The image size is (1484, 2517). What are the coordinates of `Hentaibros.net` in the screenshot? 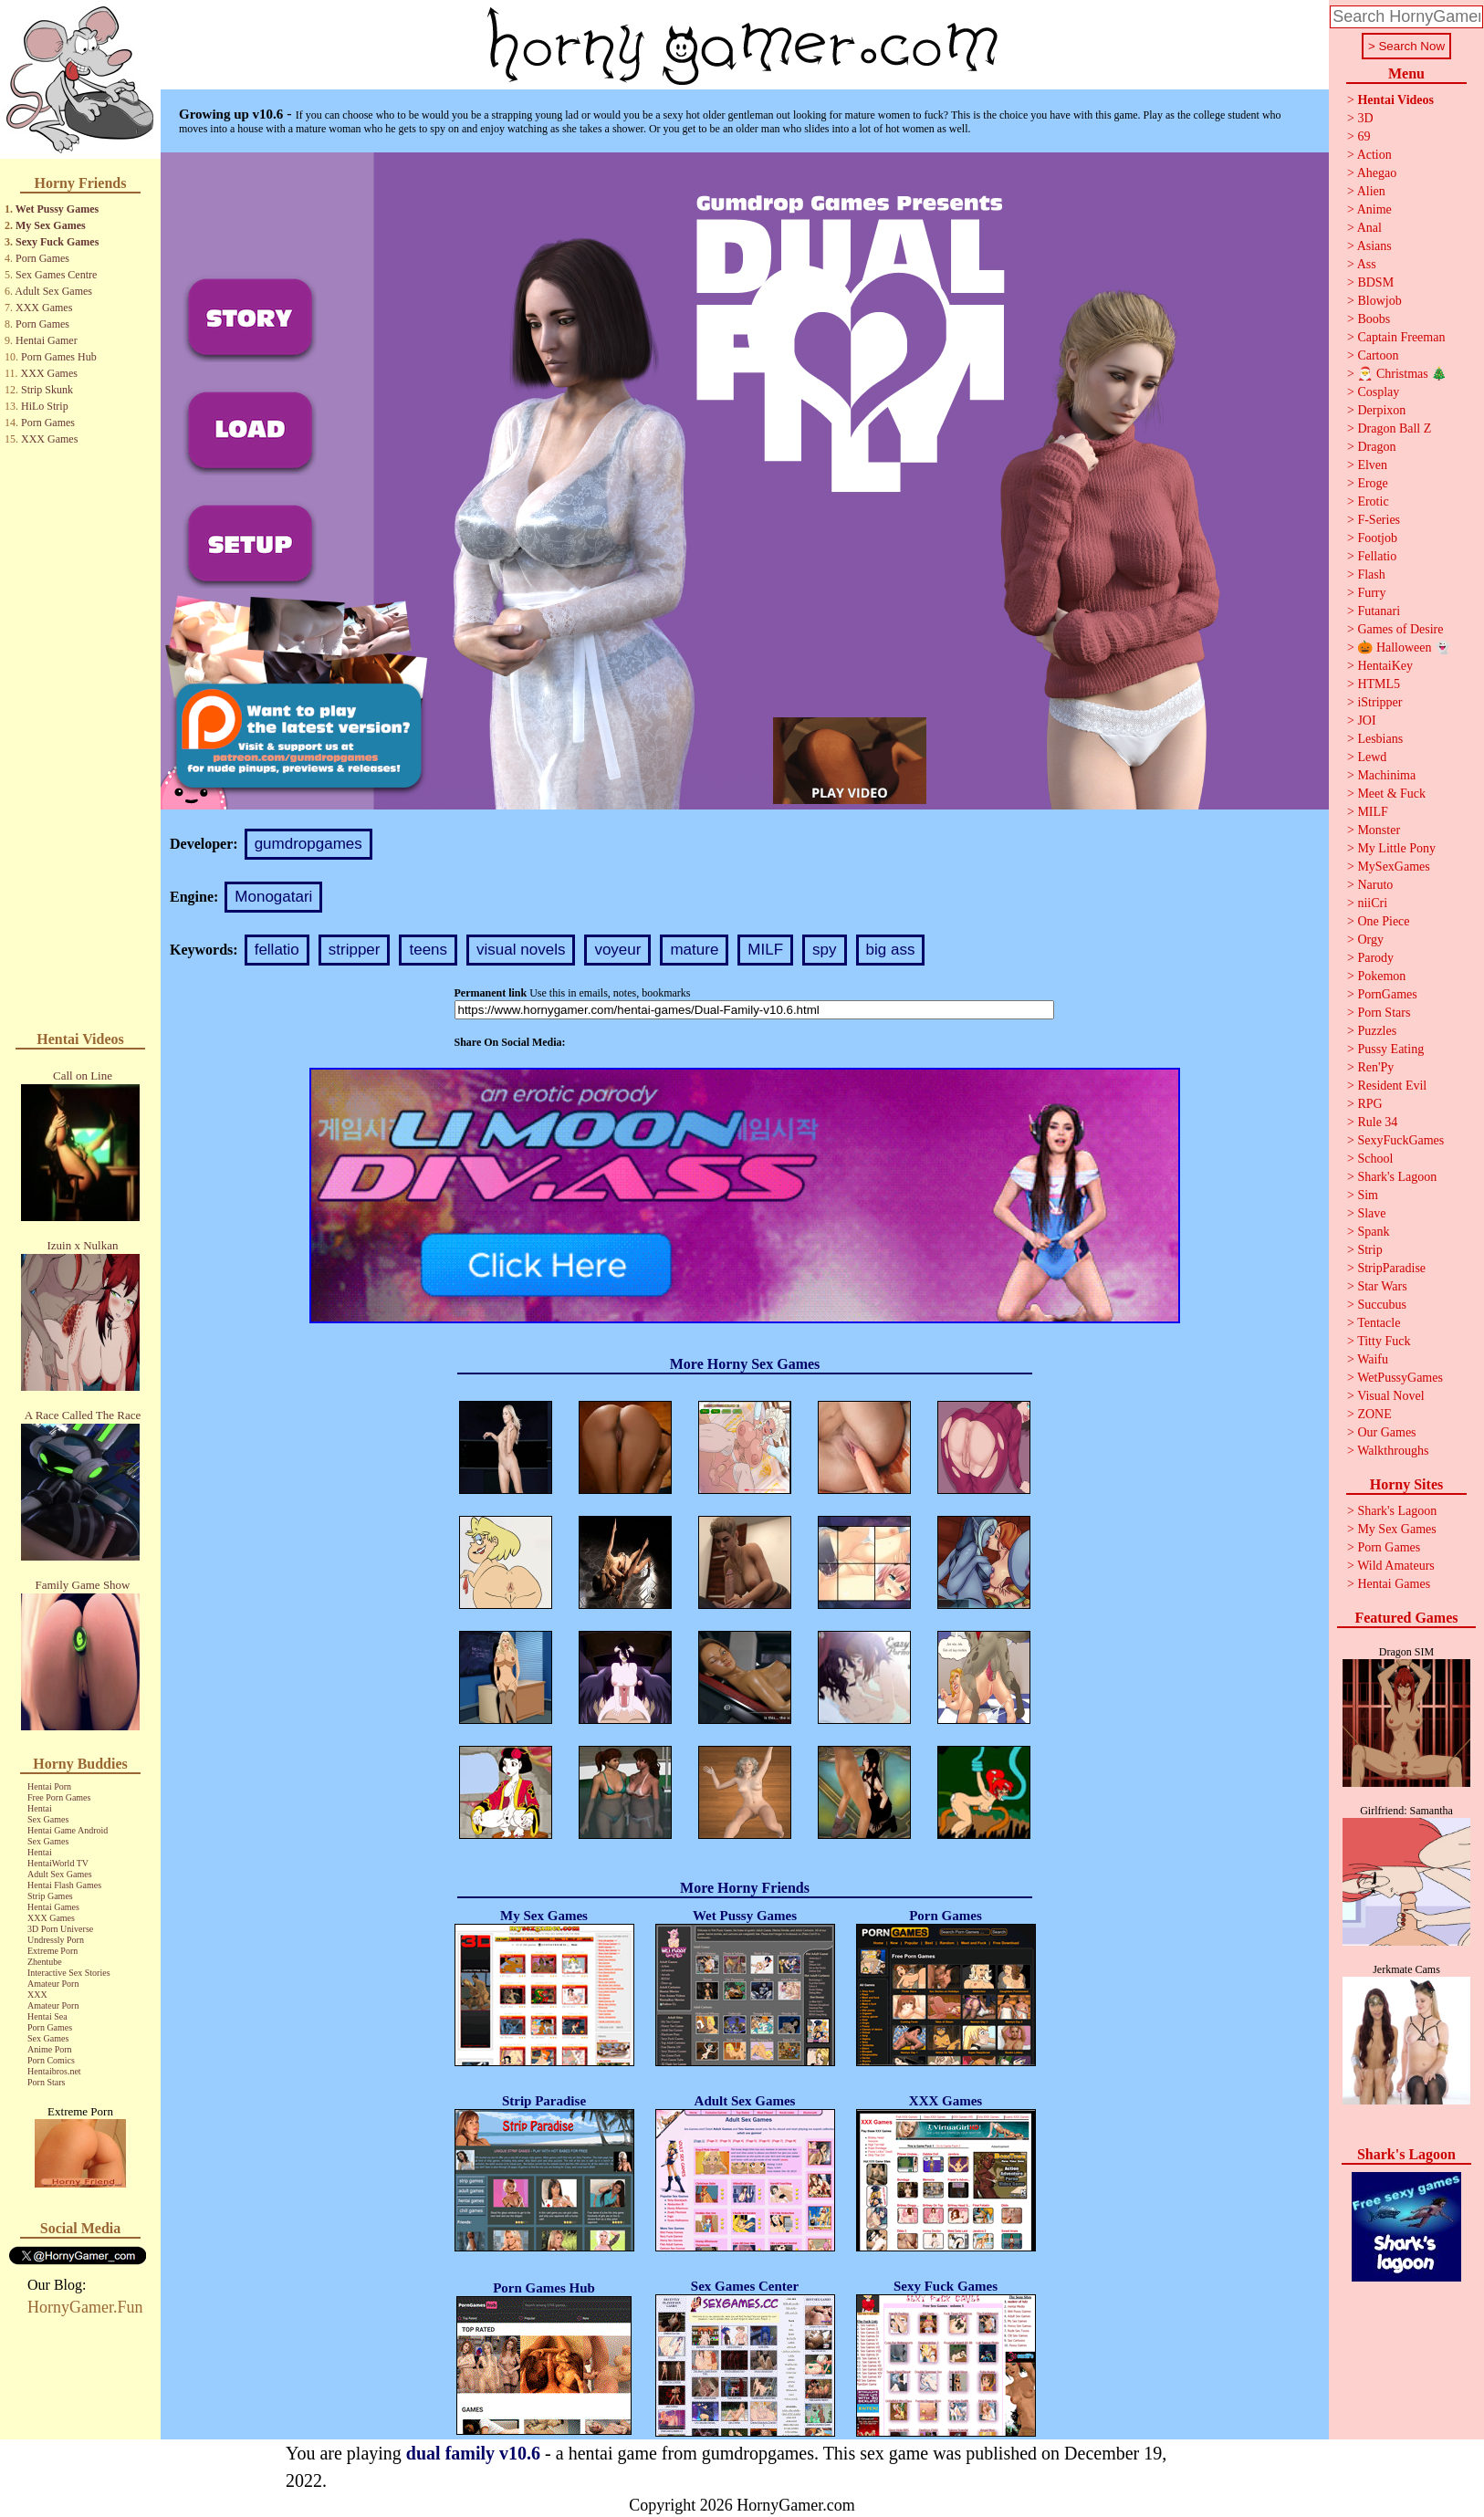 It's located at (54, 2071).